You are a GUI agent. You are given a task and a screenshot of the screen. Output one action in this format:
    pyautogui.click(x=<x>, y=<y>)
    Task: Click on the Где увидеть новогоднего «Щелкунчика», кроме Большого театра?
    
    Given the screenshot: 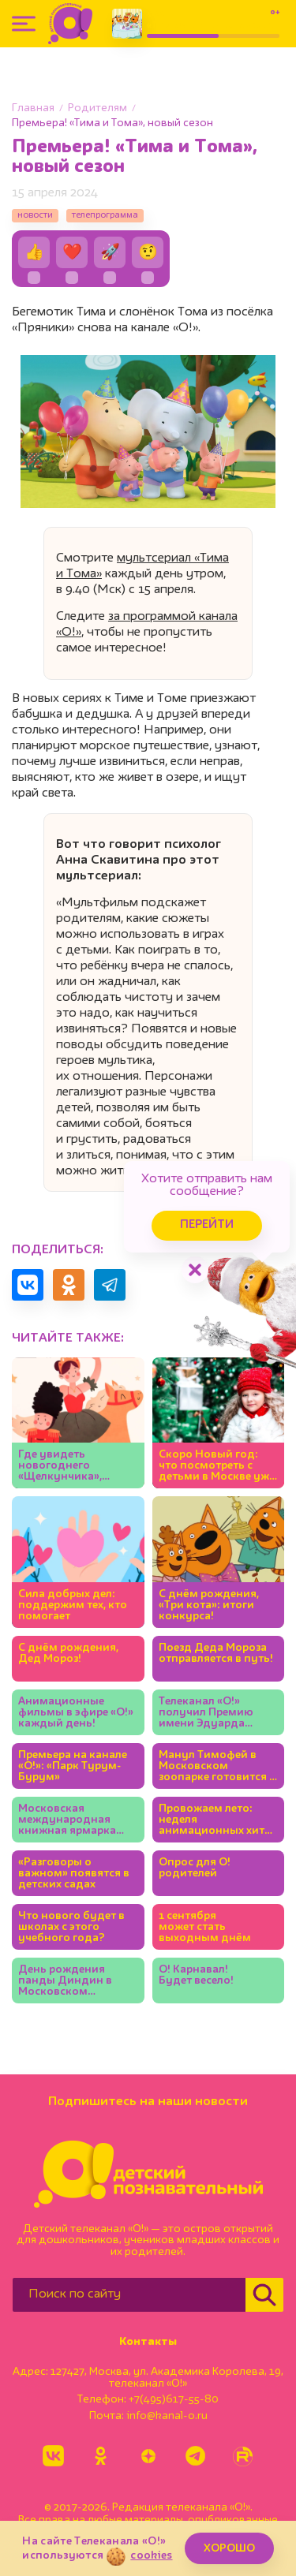 What is the action you would take?
    pyautogui.click(x=64, y=1466)
    